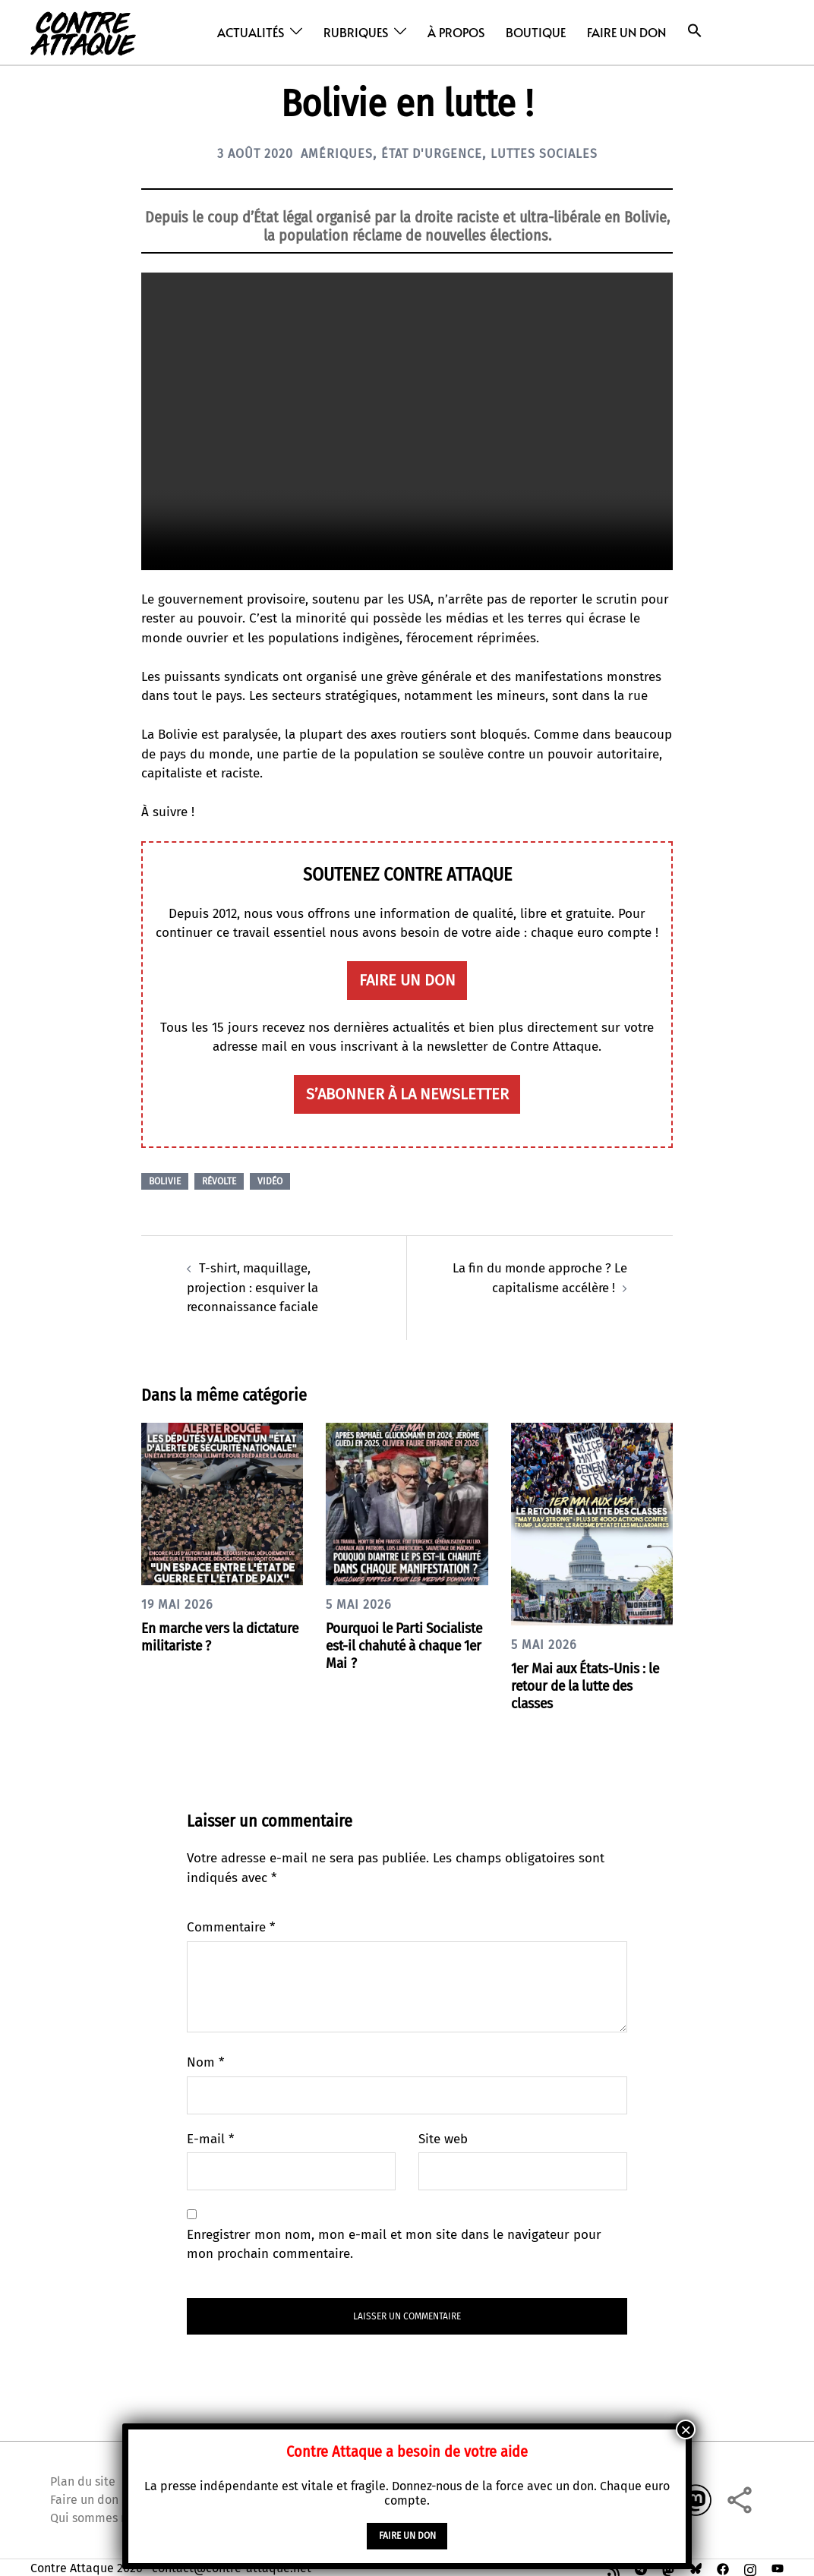  Describe the element at coordinates (165, 1179) in the screenshot. I see `Bolivie` at that location.